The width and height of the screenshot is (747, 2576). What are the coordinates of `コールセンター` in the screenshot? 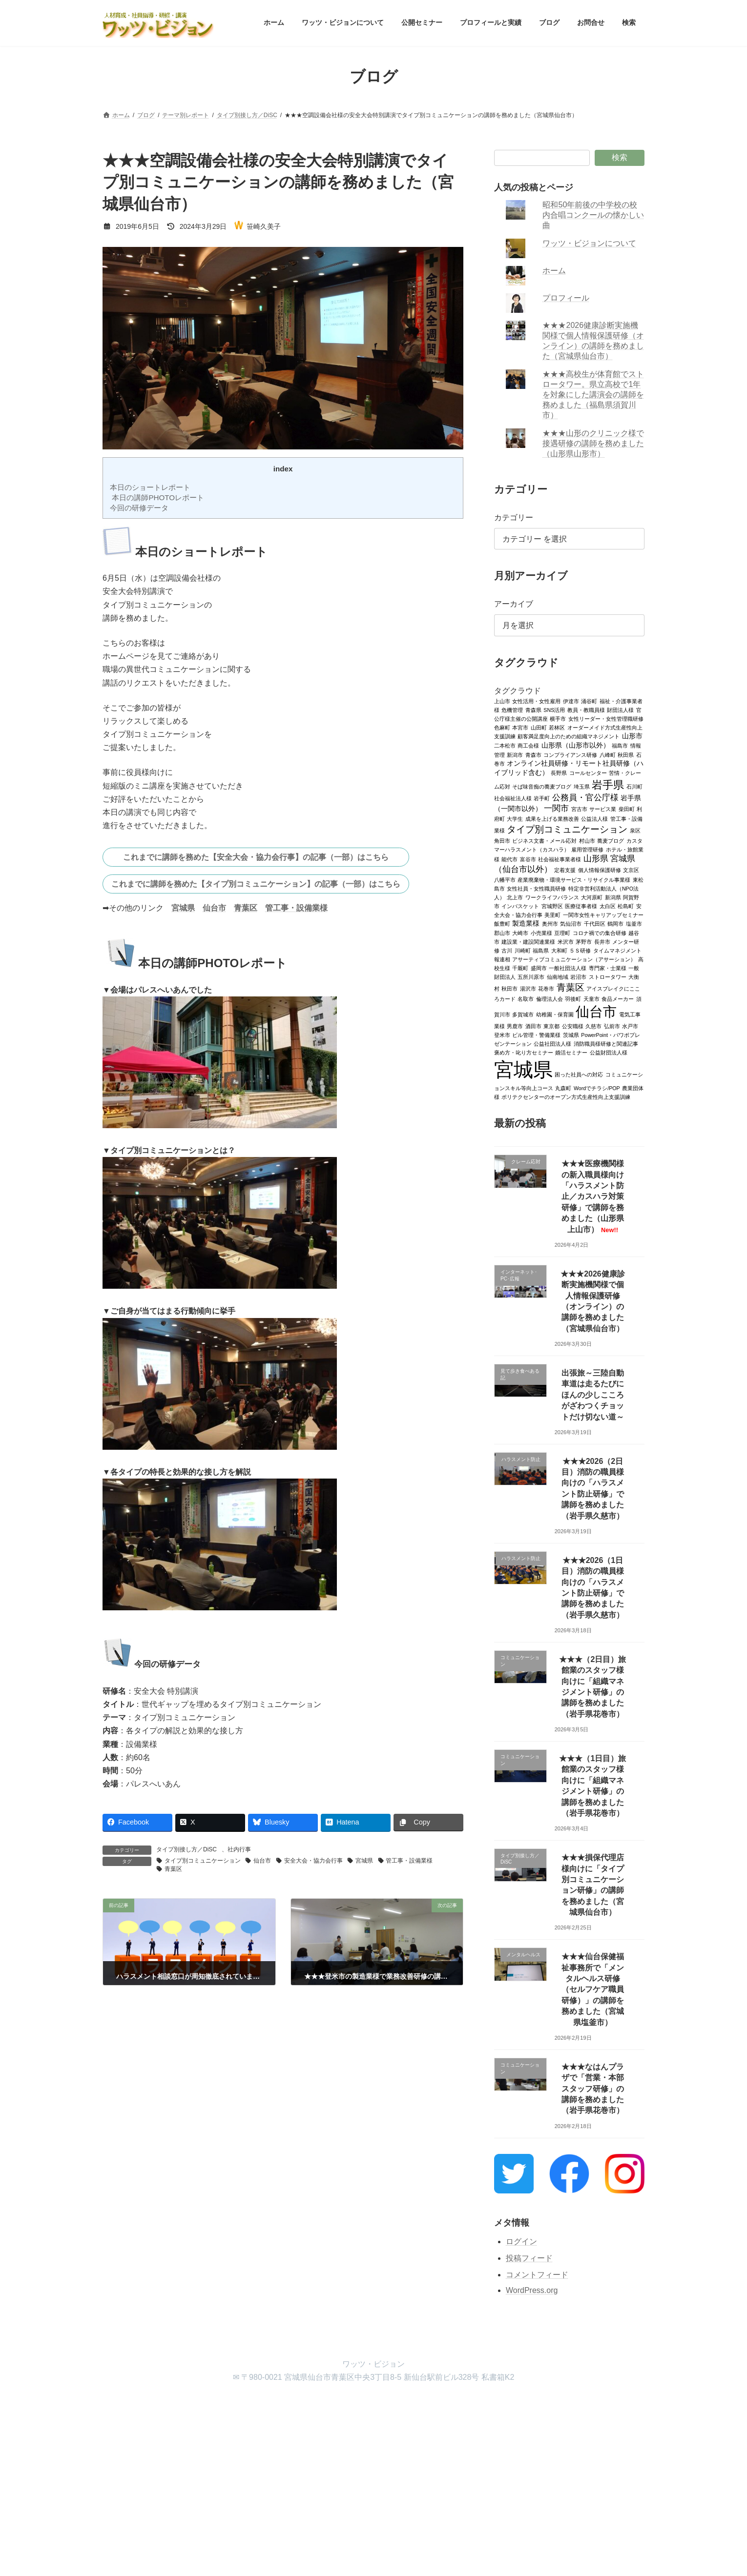 It's located at (588, 772).